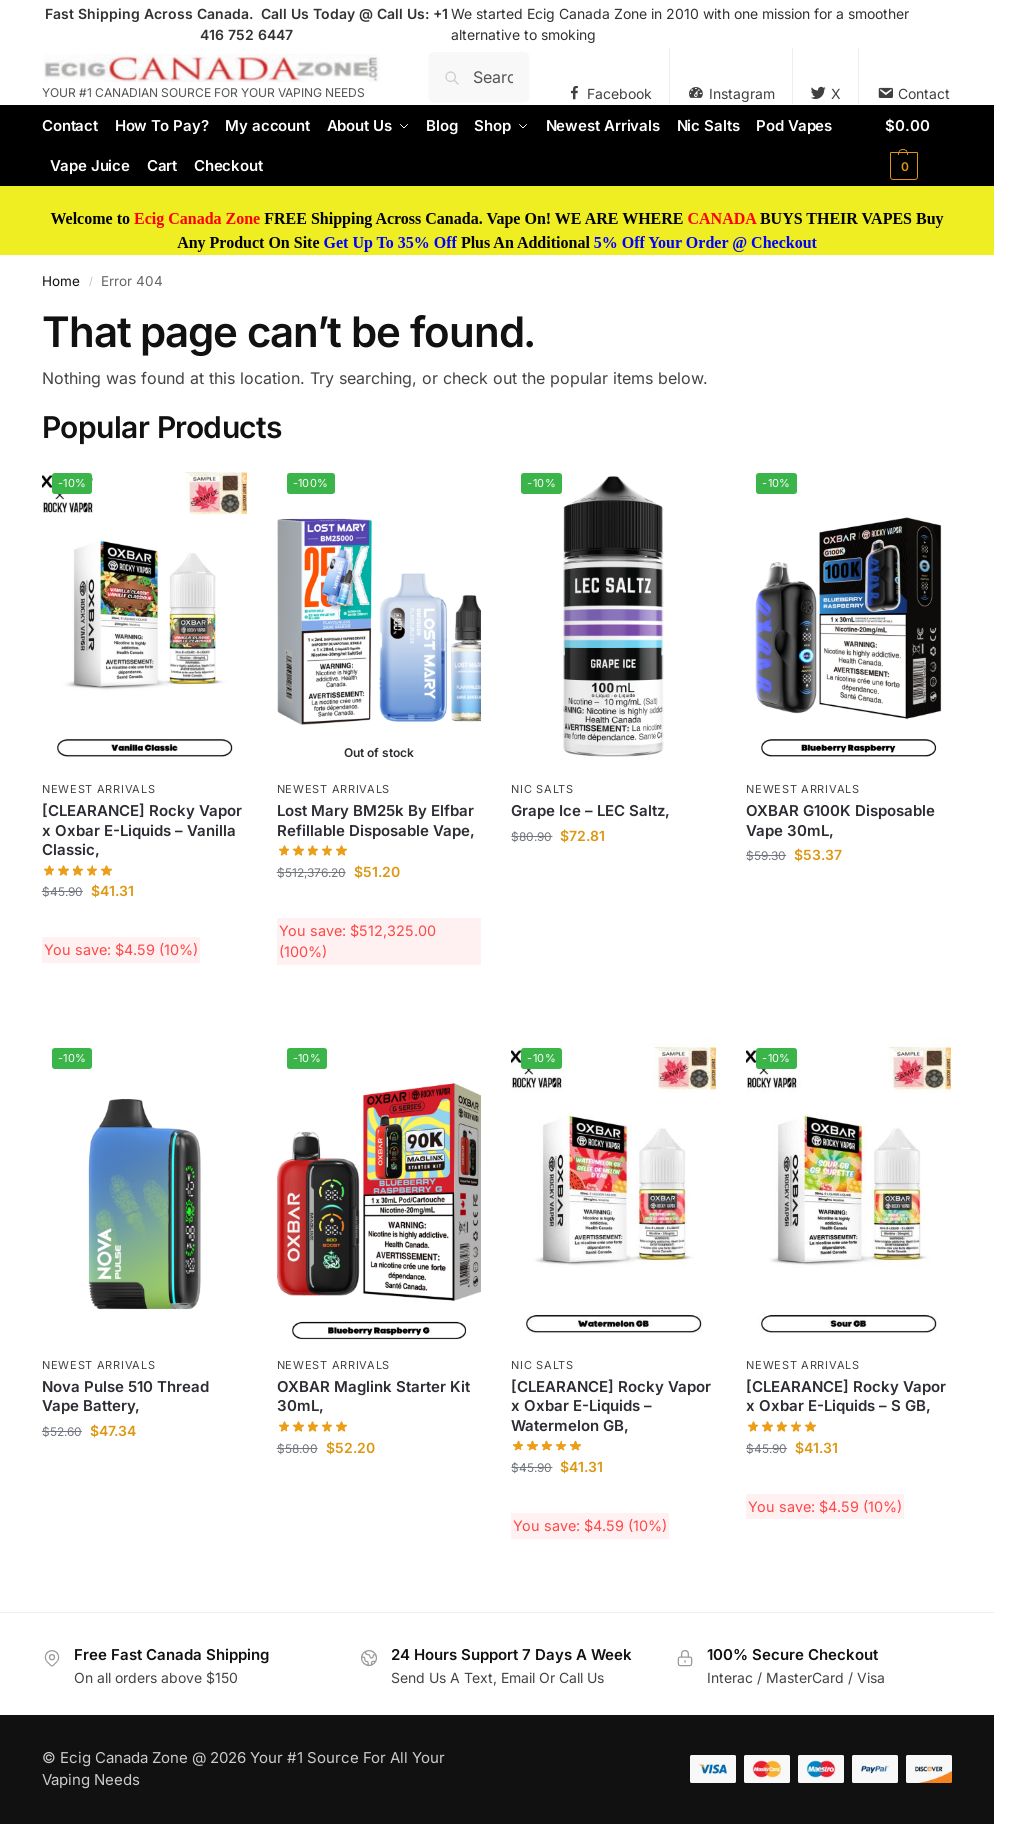 This screenshot has height=1835, width=1009. I want to click on [CLEARANCE] Rocky Vapor x Oxbar E-Liquids – Watermelon GB,, so click(611, 1406).